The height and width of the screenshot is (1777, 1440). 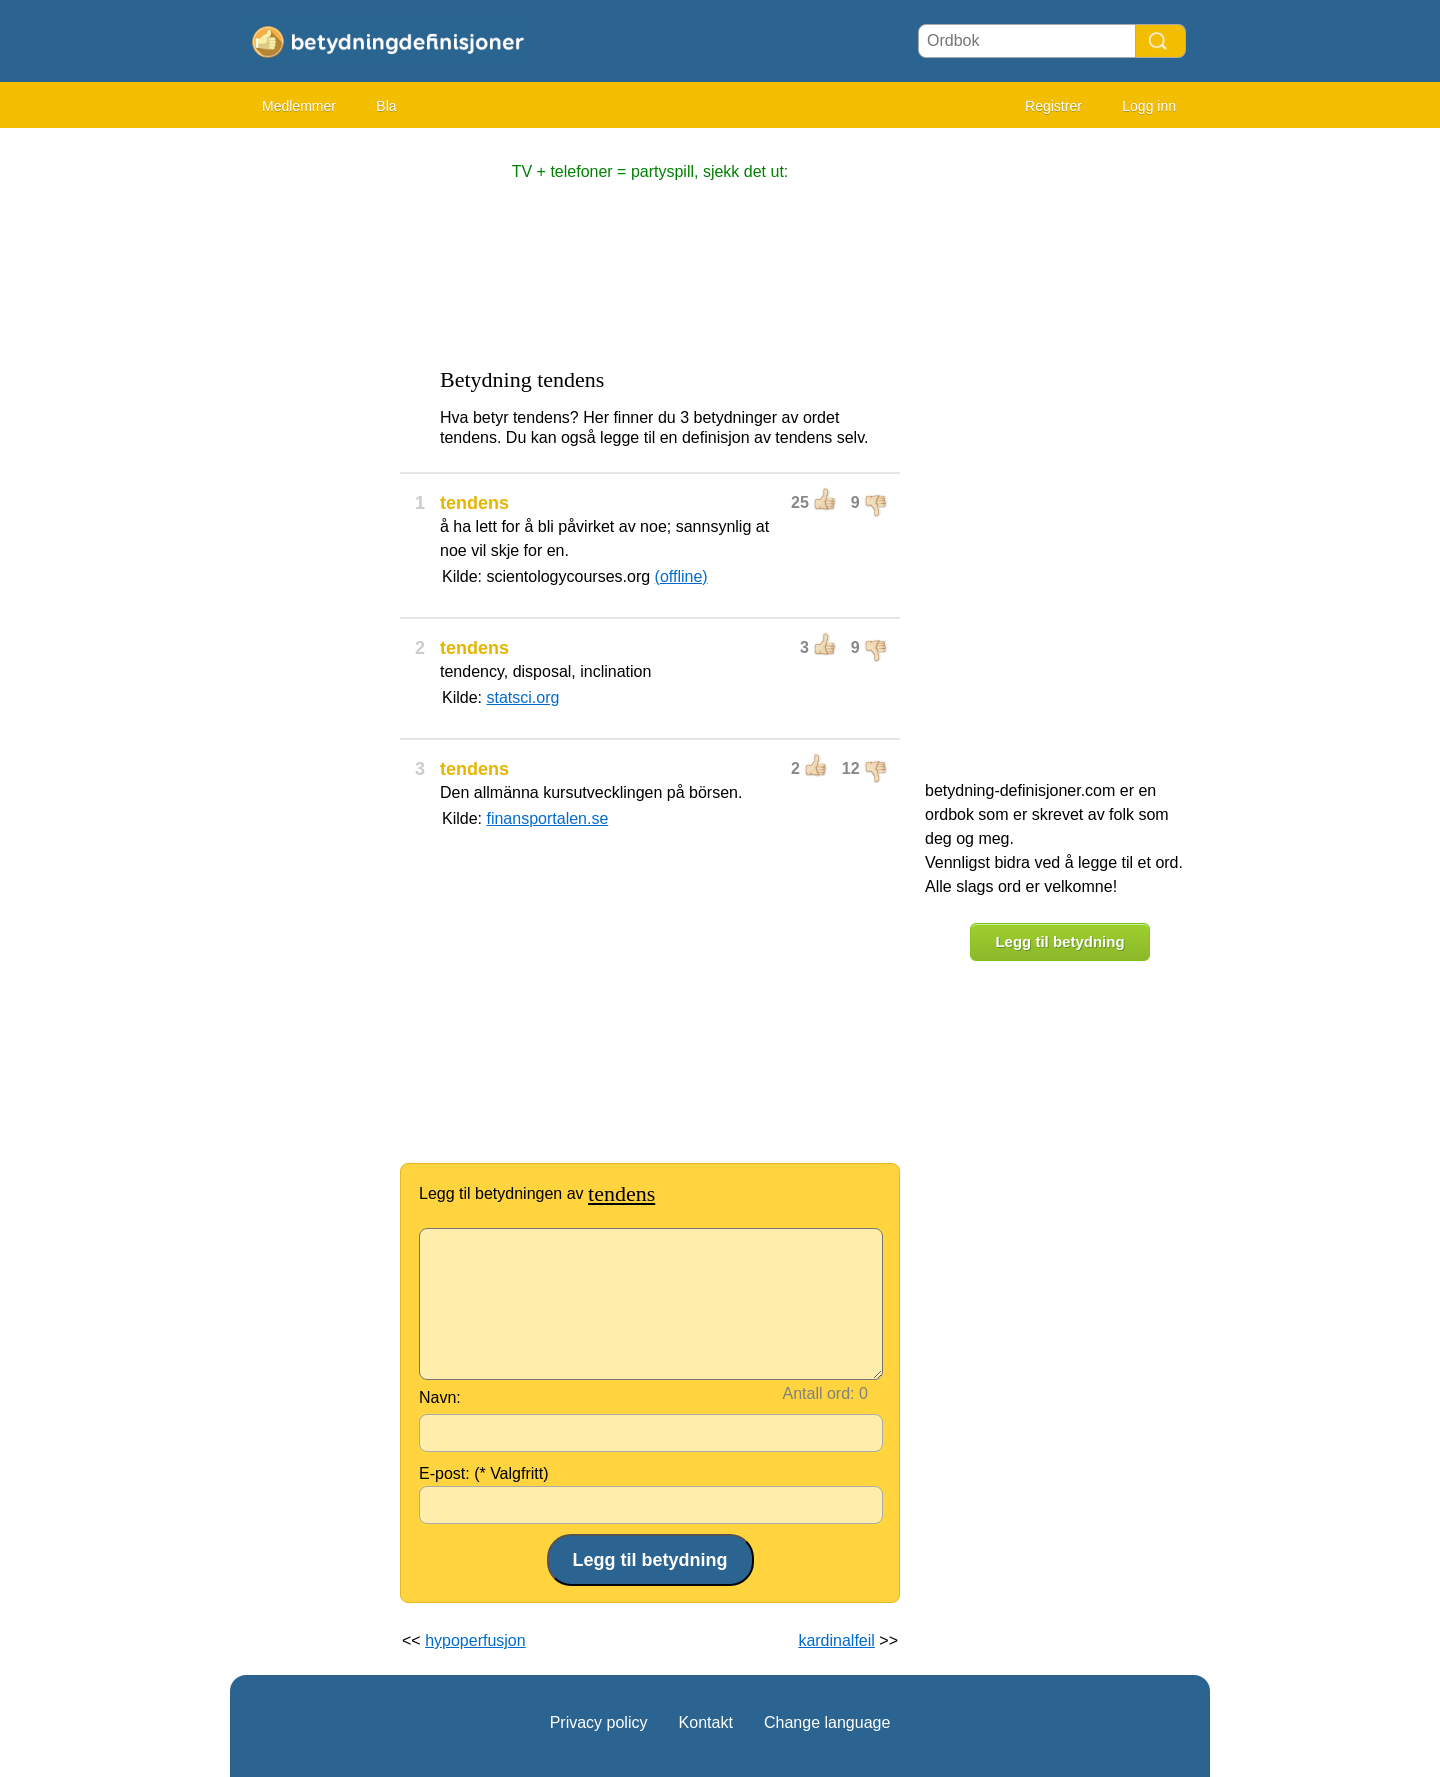 What do you see at coordinates (484, 1473) in the screenshot?
I see `E-post: (* Valgfritt)` at bounding box center [484, 1473].